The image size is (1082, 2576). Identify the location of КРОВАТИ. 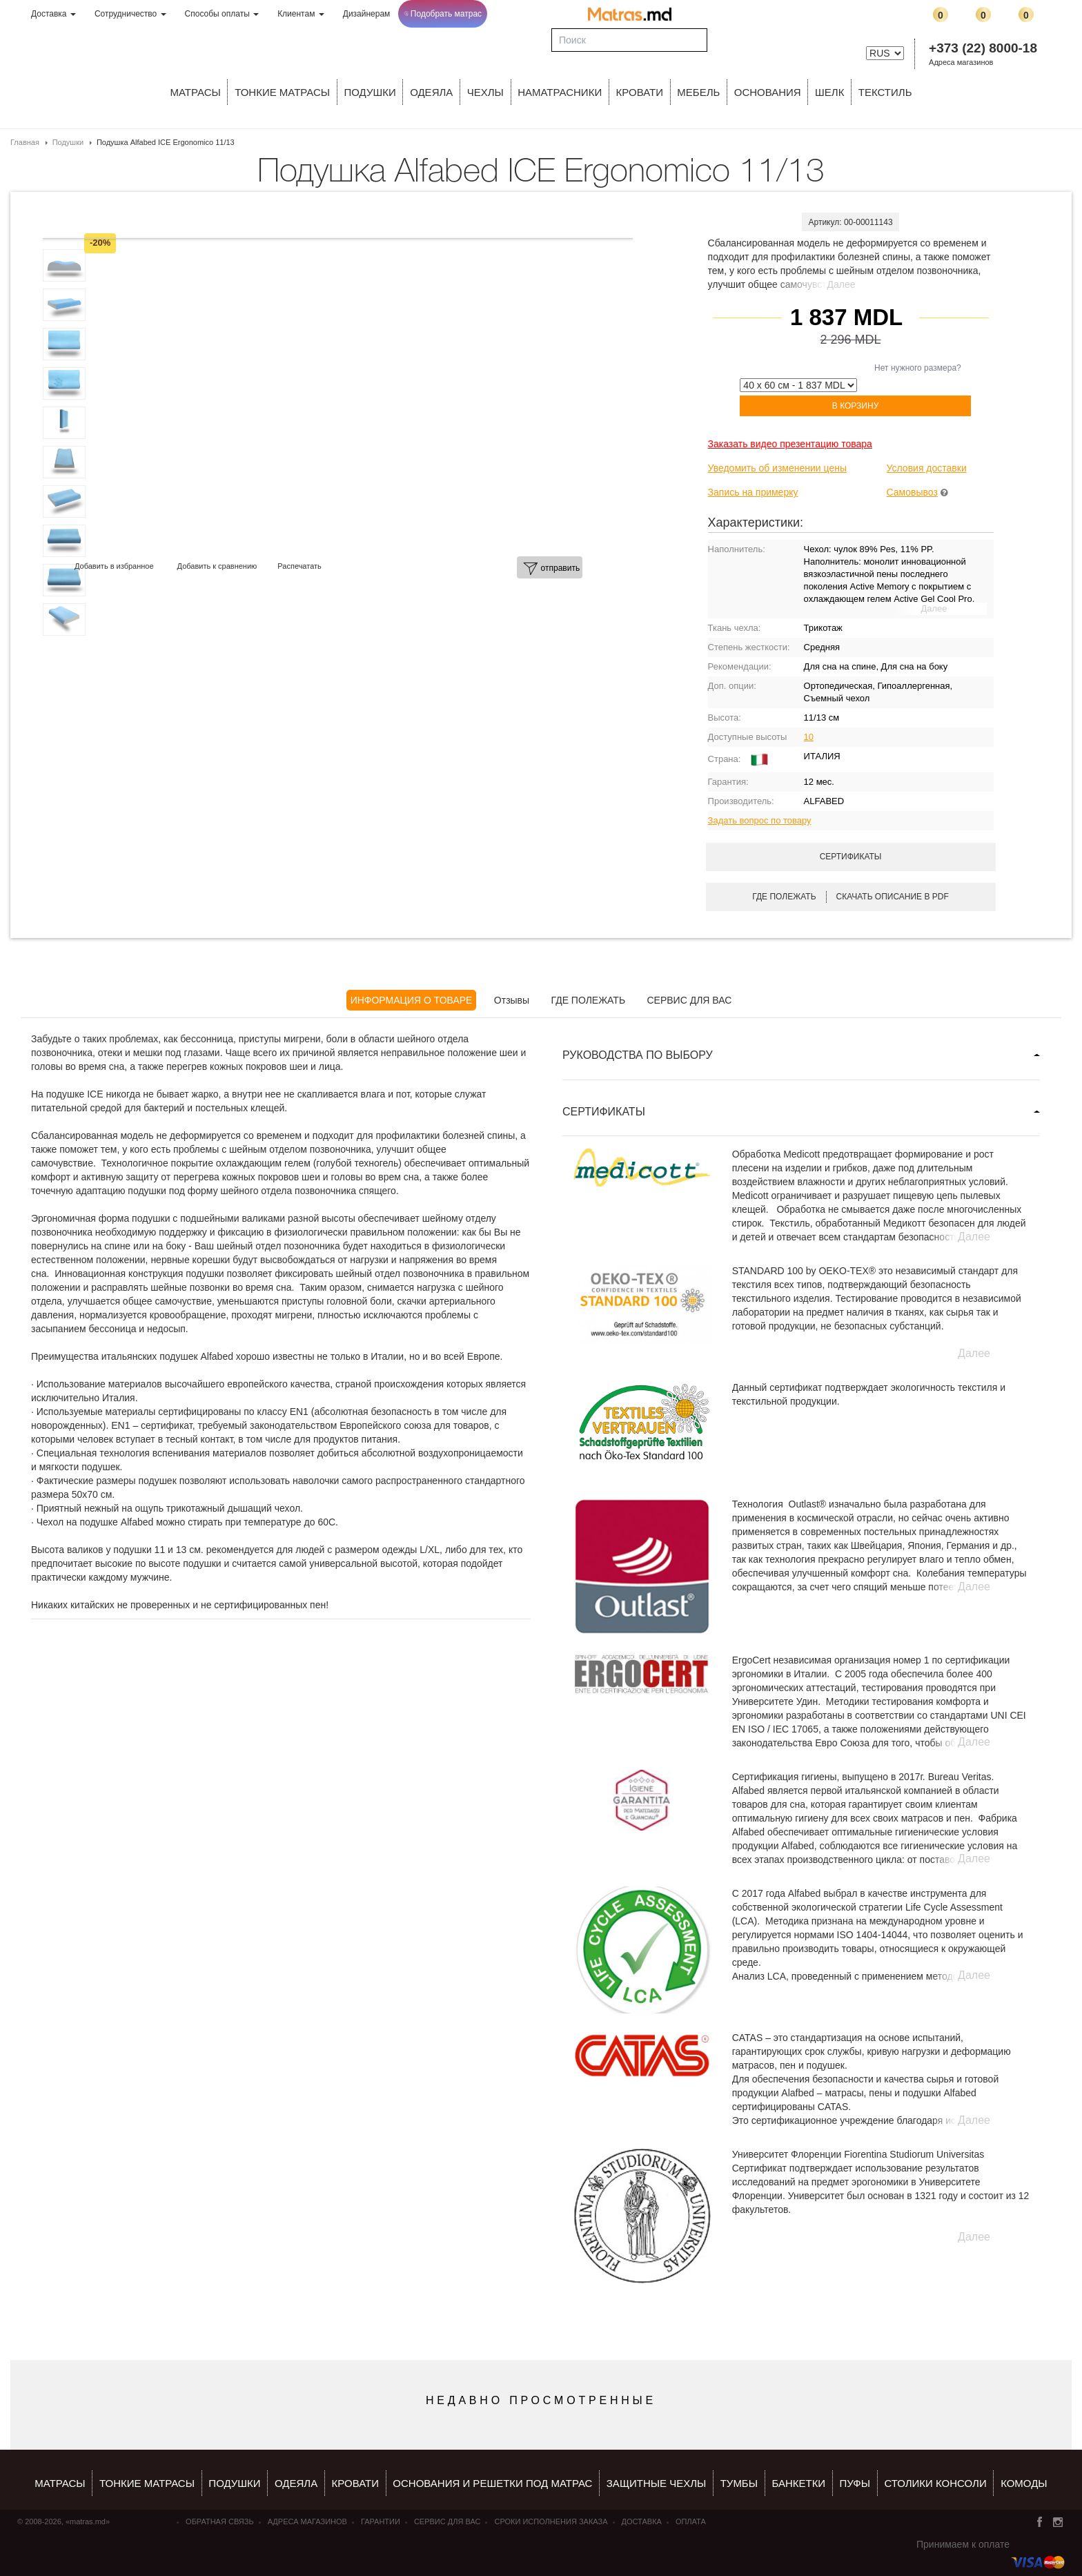
(639, 92).